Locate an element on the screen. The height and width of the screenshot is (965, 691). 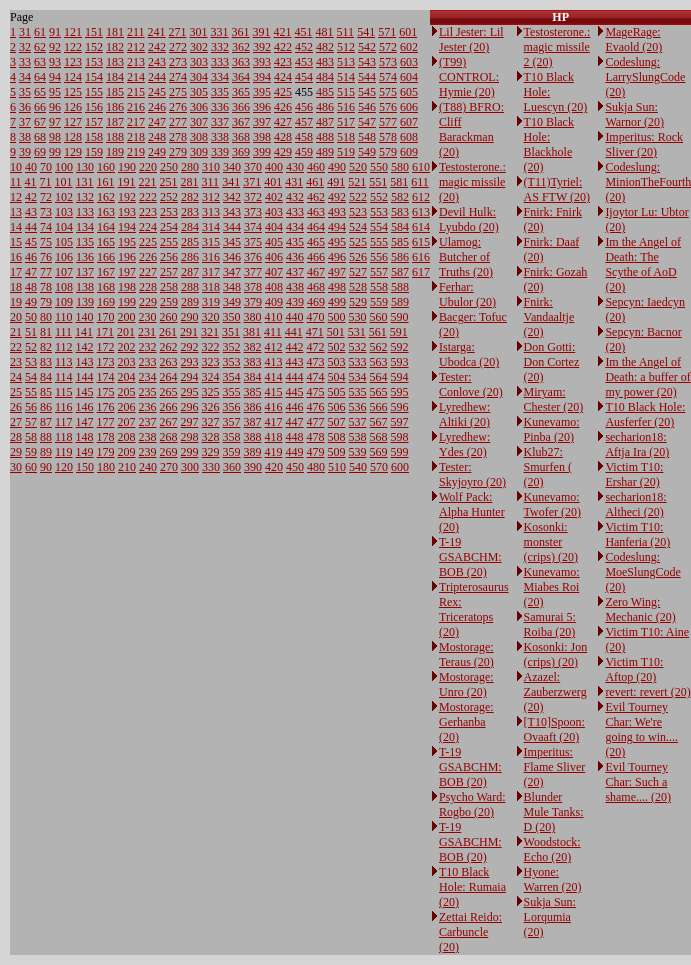
216 is located at coordinates (136, 107).